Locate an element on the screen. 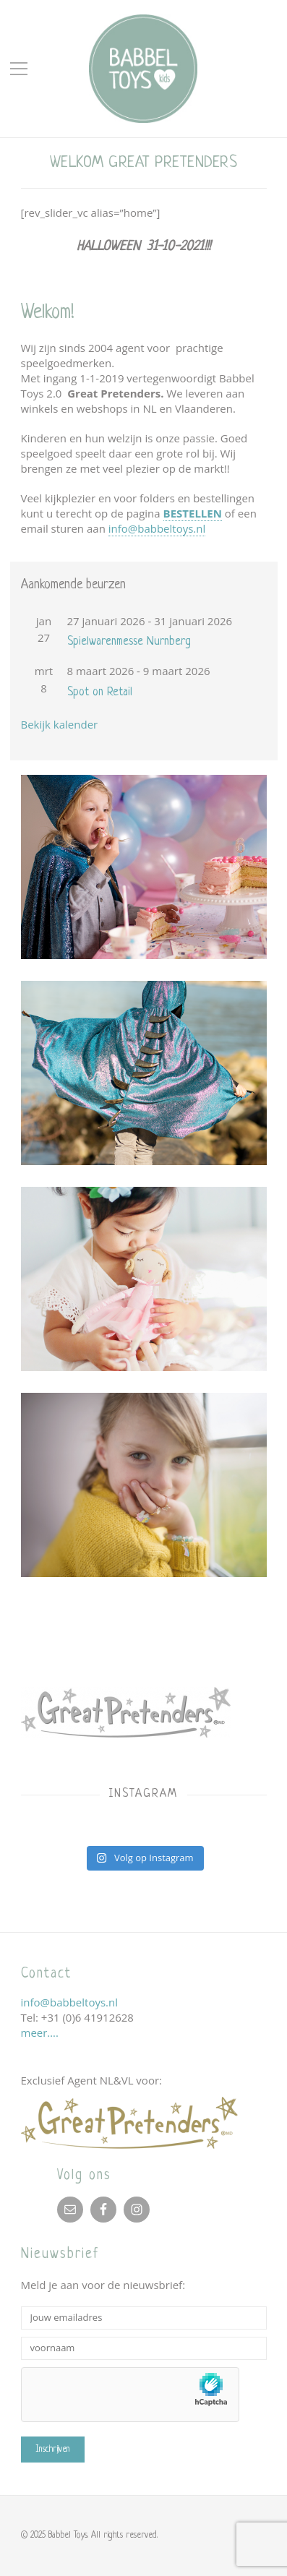 This screenshot has height=2576, width=287. Spielwarenmesse Nurnberg is located at coordinates (129, 641).